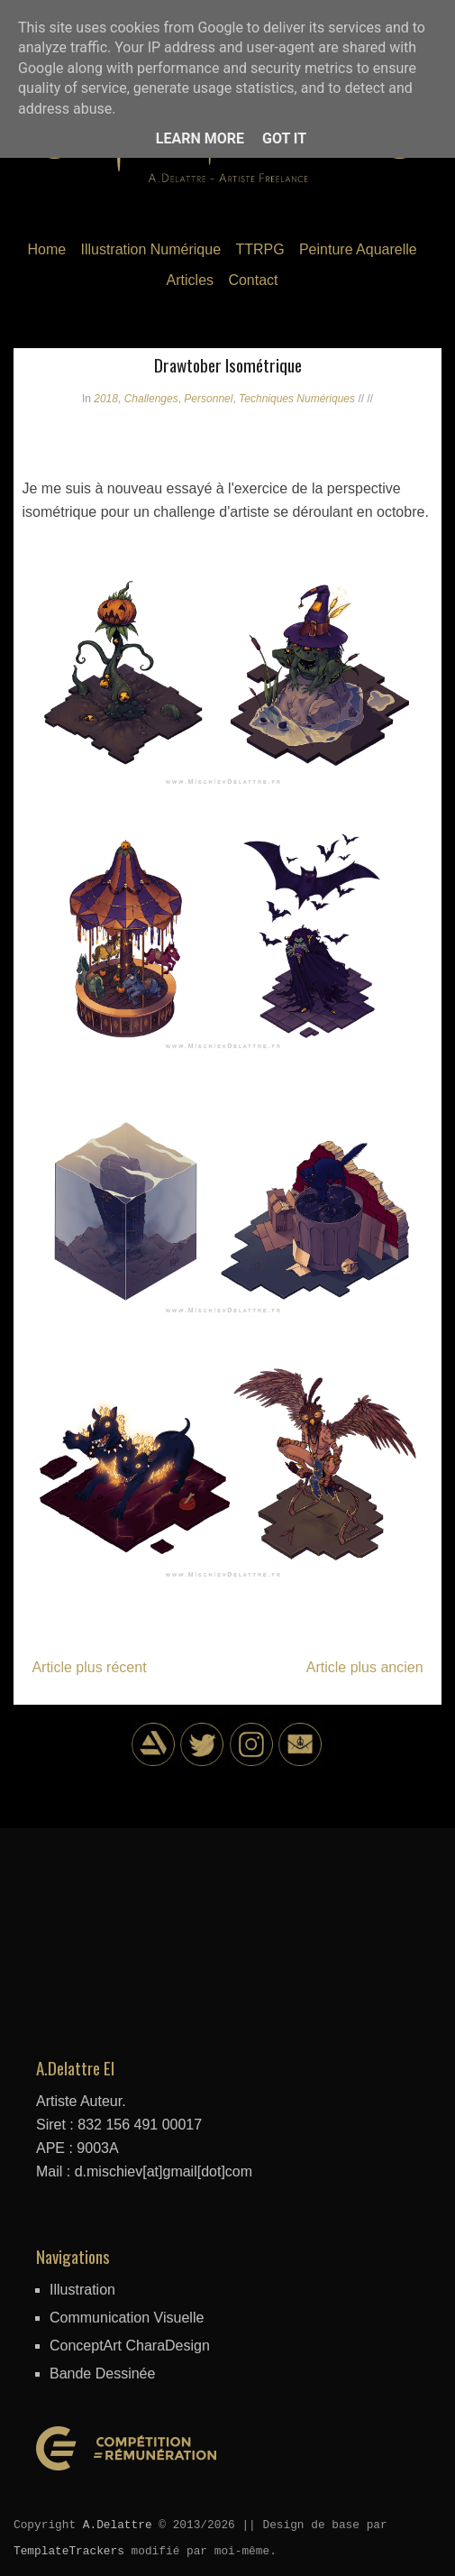 This screenshot has width=455, height=2576. What do you see at coordinates (200, 138) in the screenshot?
I see `Learn More` at bounding box center [200, 138].